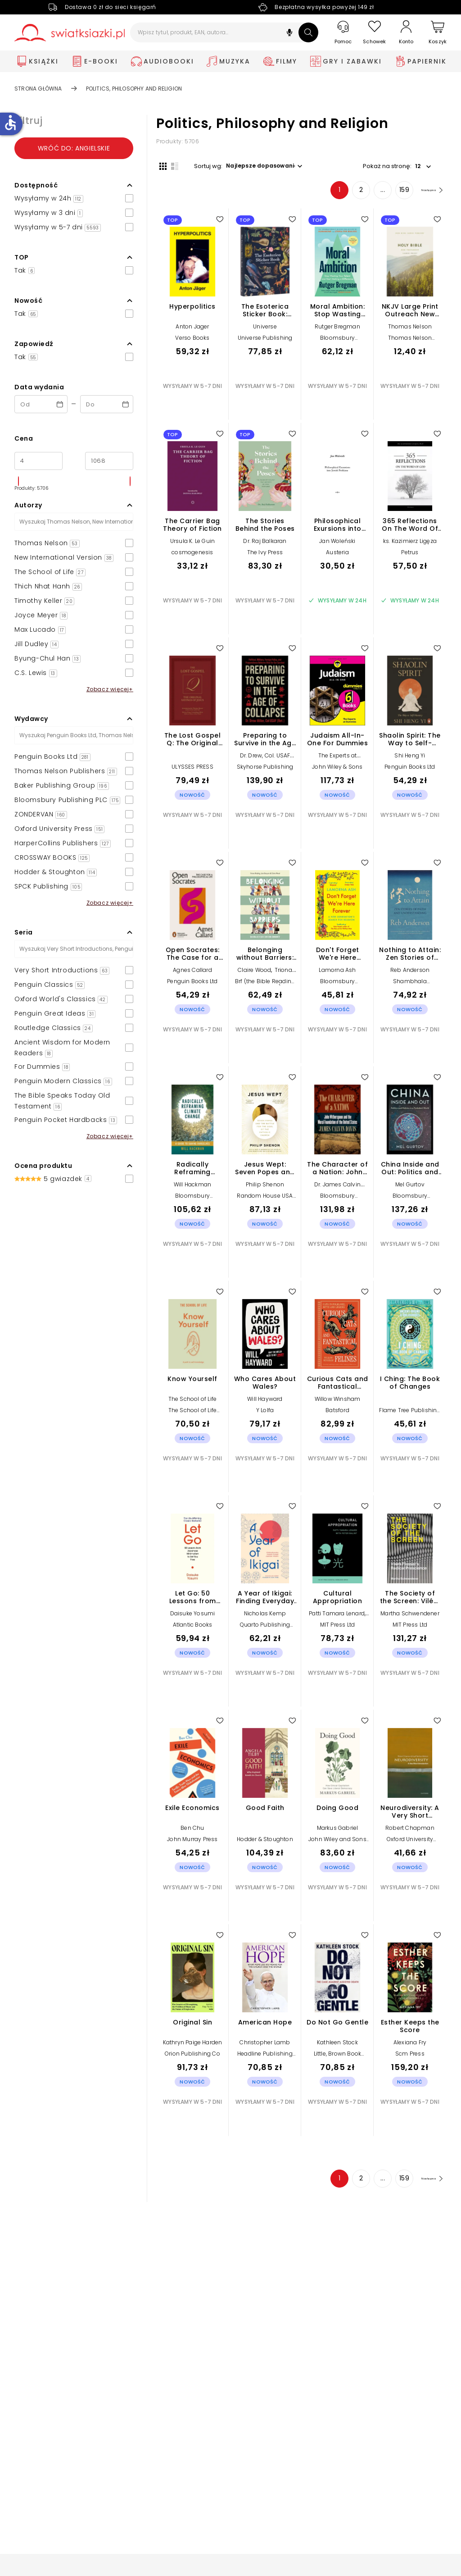  What do you see at coordinates (265, 770) in the screenshot?
I see `Skyhorse Publishing` at bounding box center [265, 770].